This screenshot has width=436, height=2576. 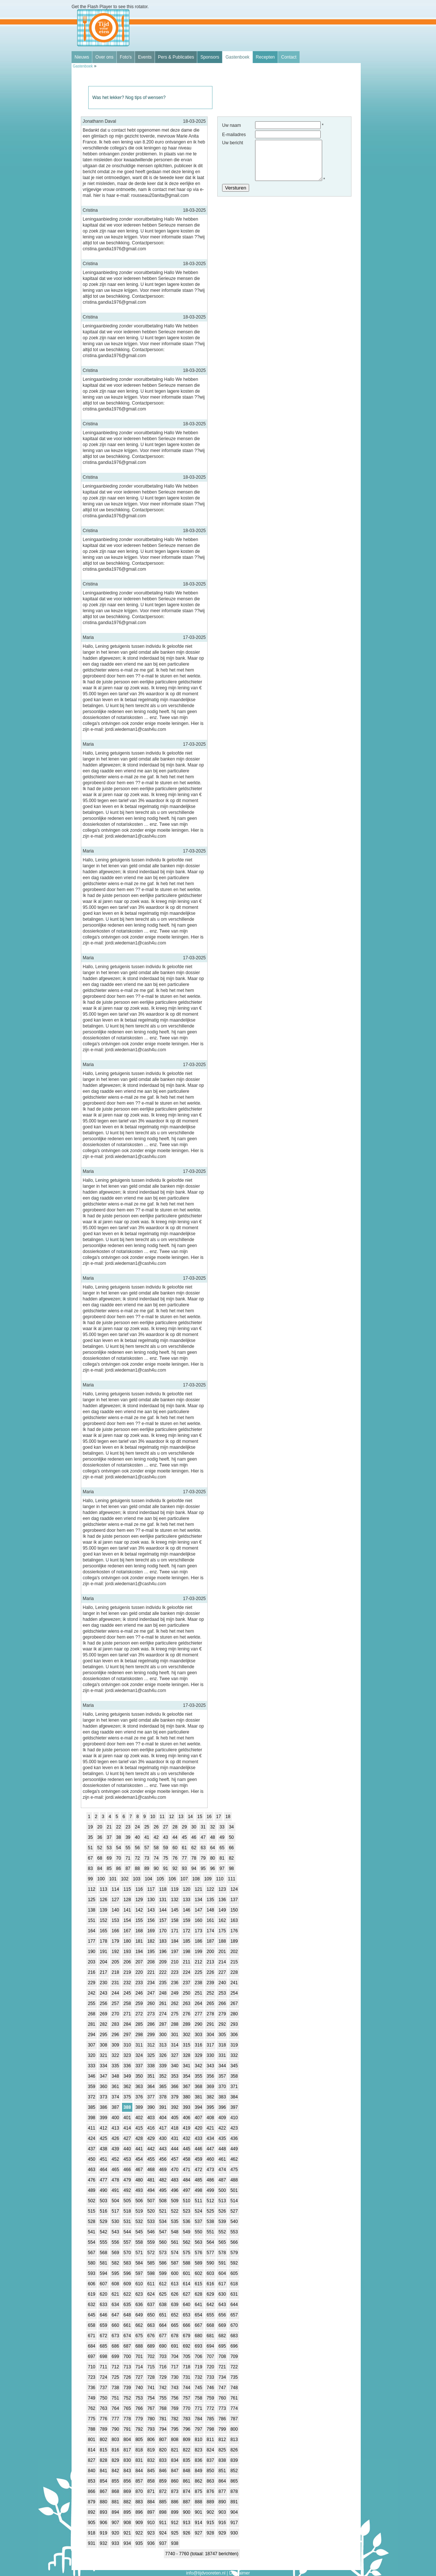 I want to click on 10, so click(x=152, y=1816).